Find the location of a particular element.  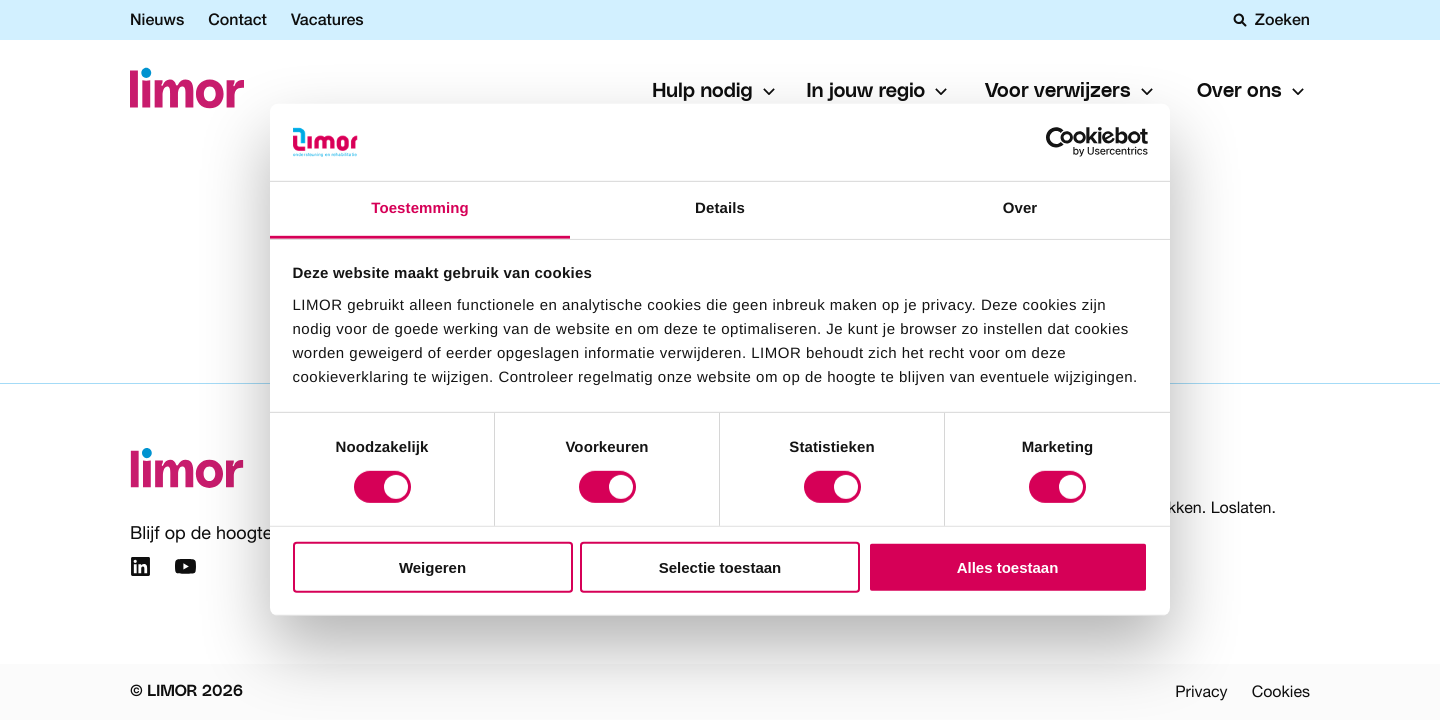

Contact is located at coordinates (237, 19).